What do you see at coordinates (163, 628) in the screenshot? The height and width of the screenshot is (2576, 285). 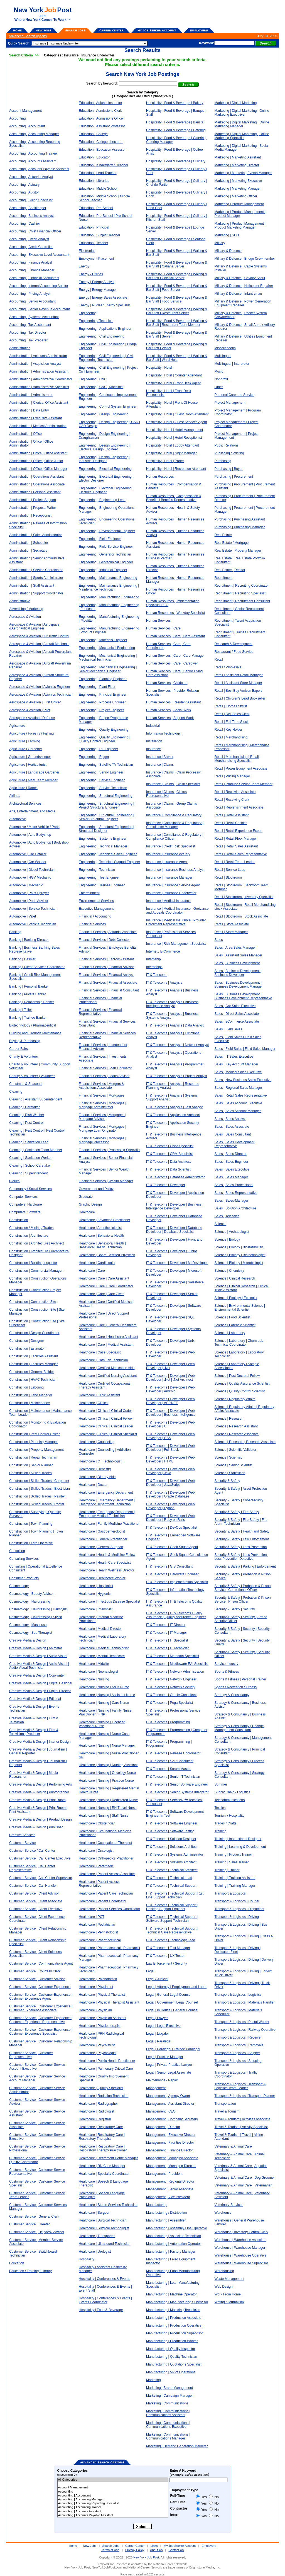 I see `Human Services | Care` at bounding box center [163, 628].